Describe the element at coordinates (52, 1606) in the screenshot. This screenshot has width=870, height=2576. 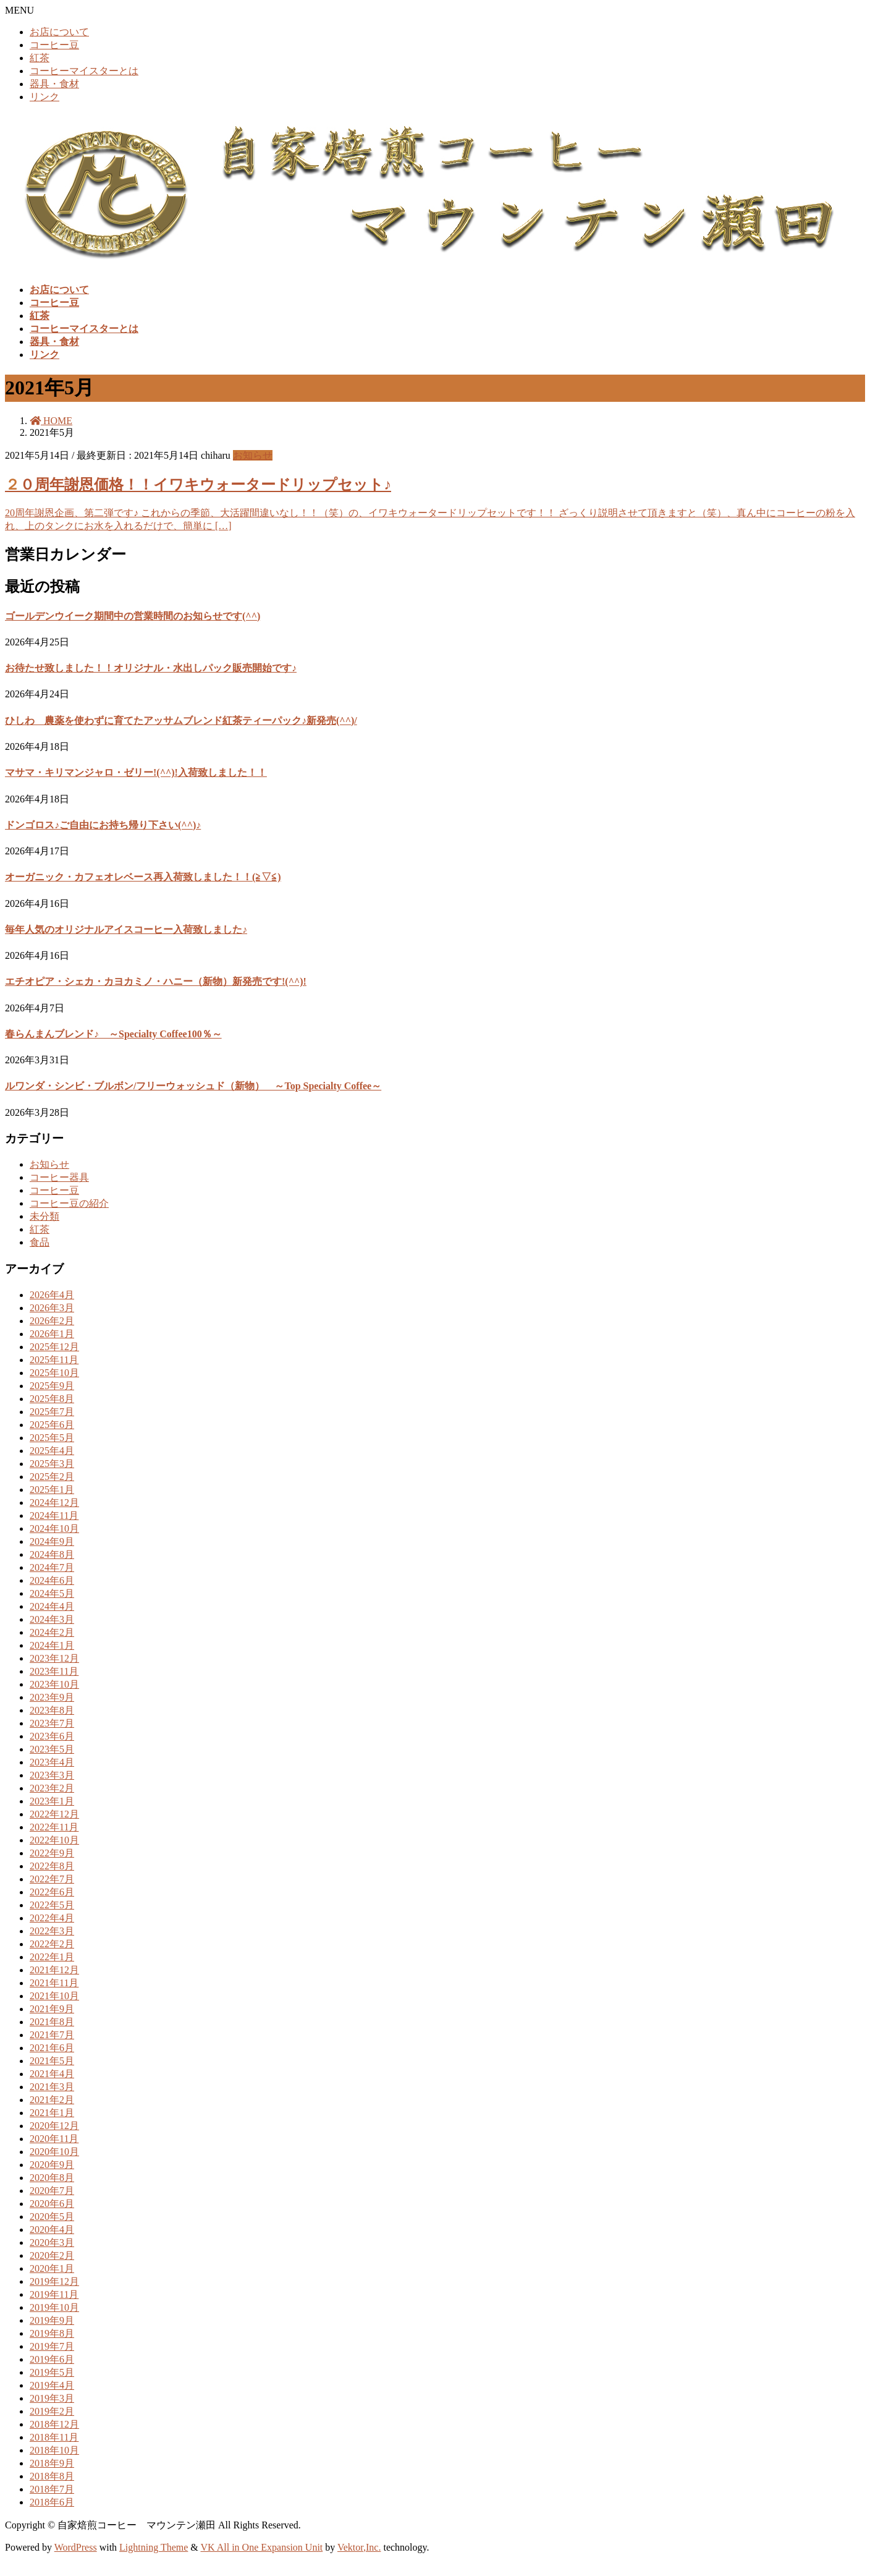
I see `2024年4月` at that location.